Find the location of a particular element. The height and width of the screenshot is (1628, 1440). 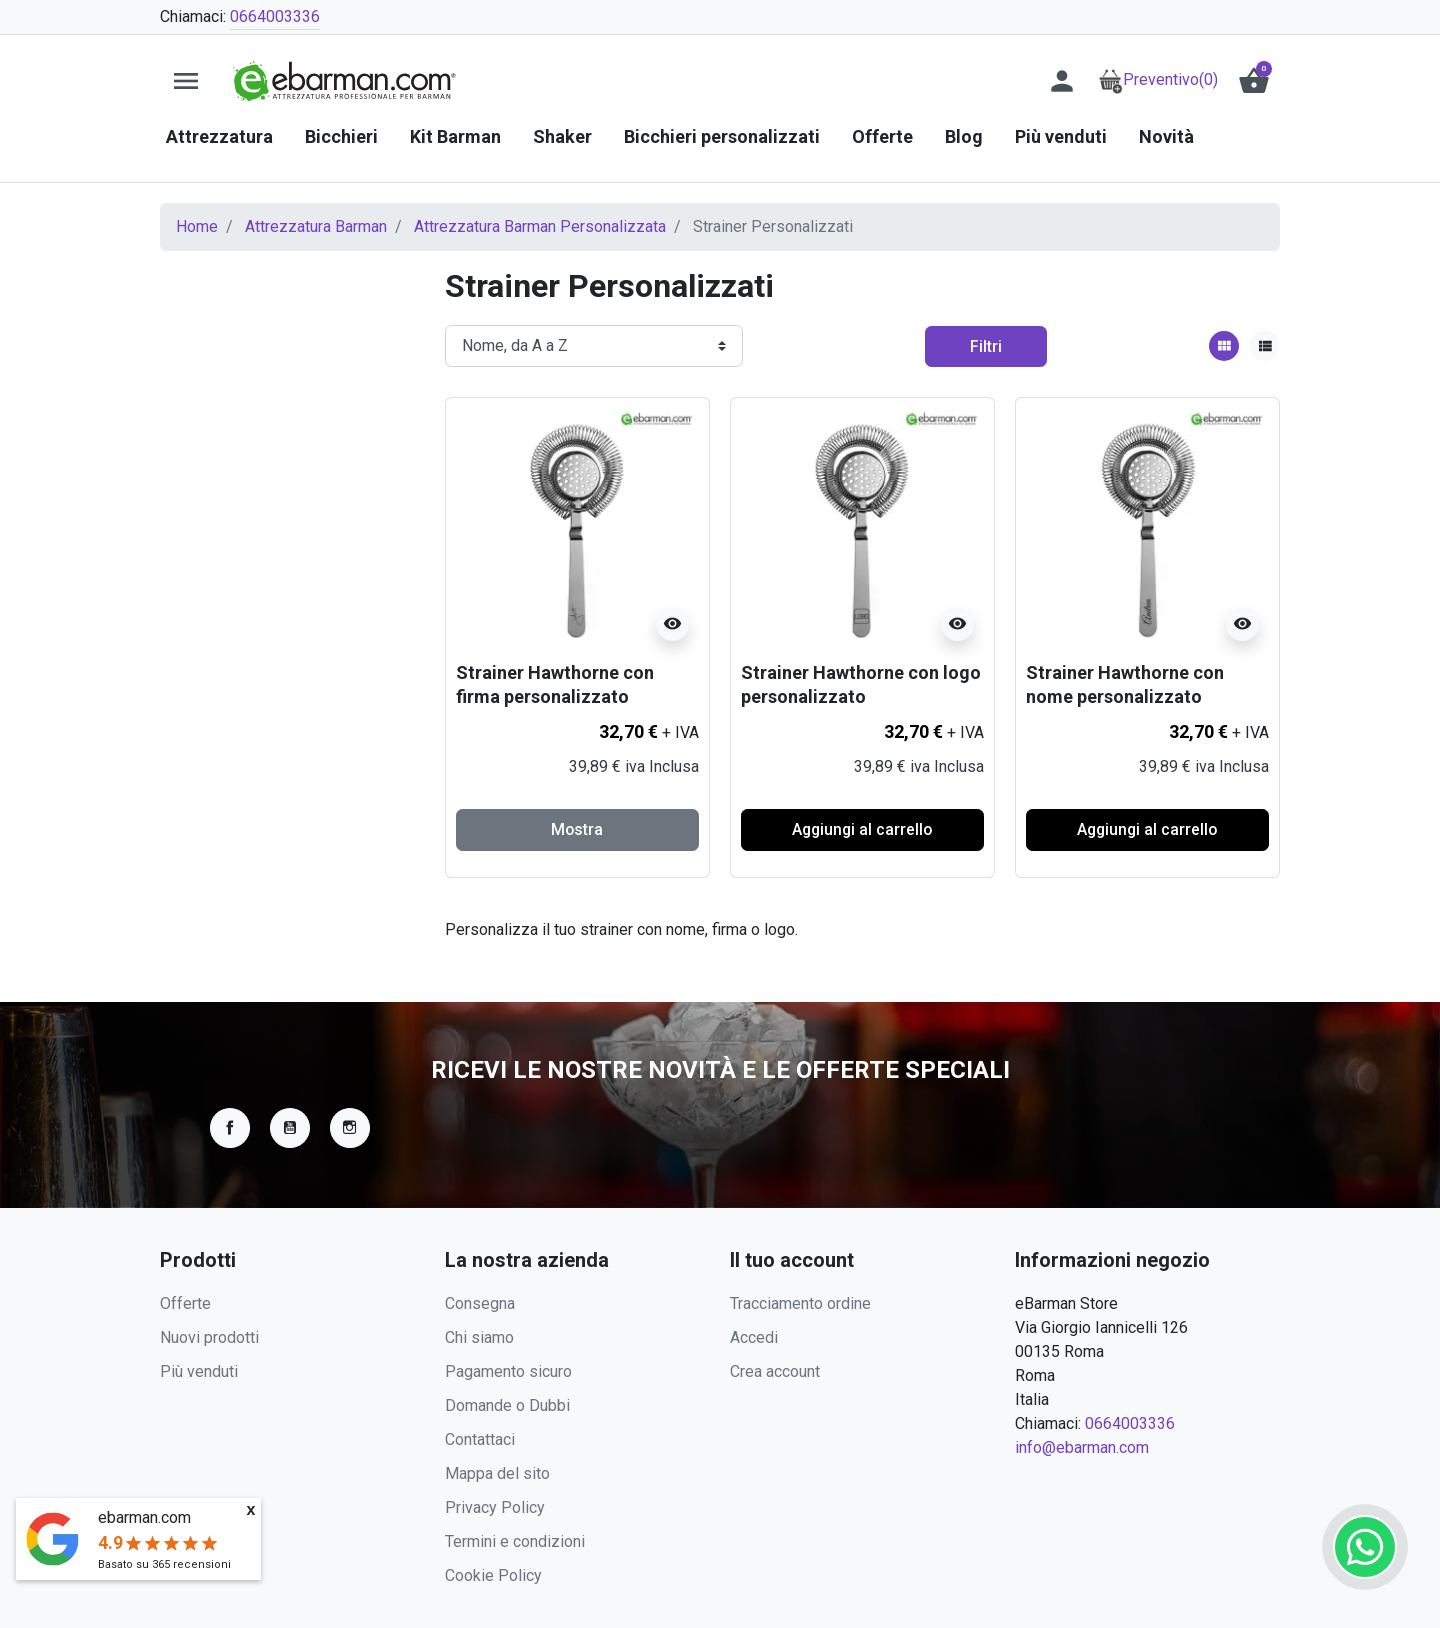

0664003336 is located at coordinates (275, 16).